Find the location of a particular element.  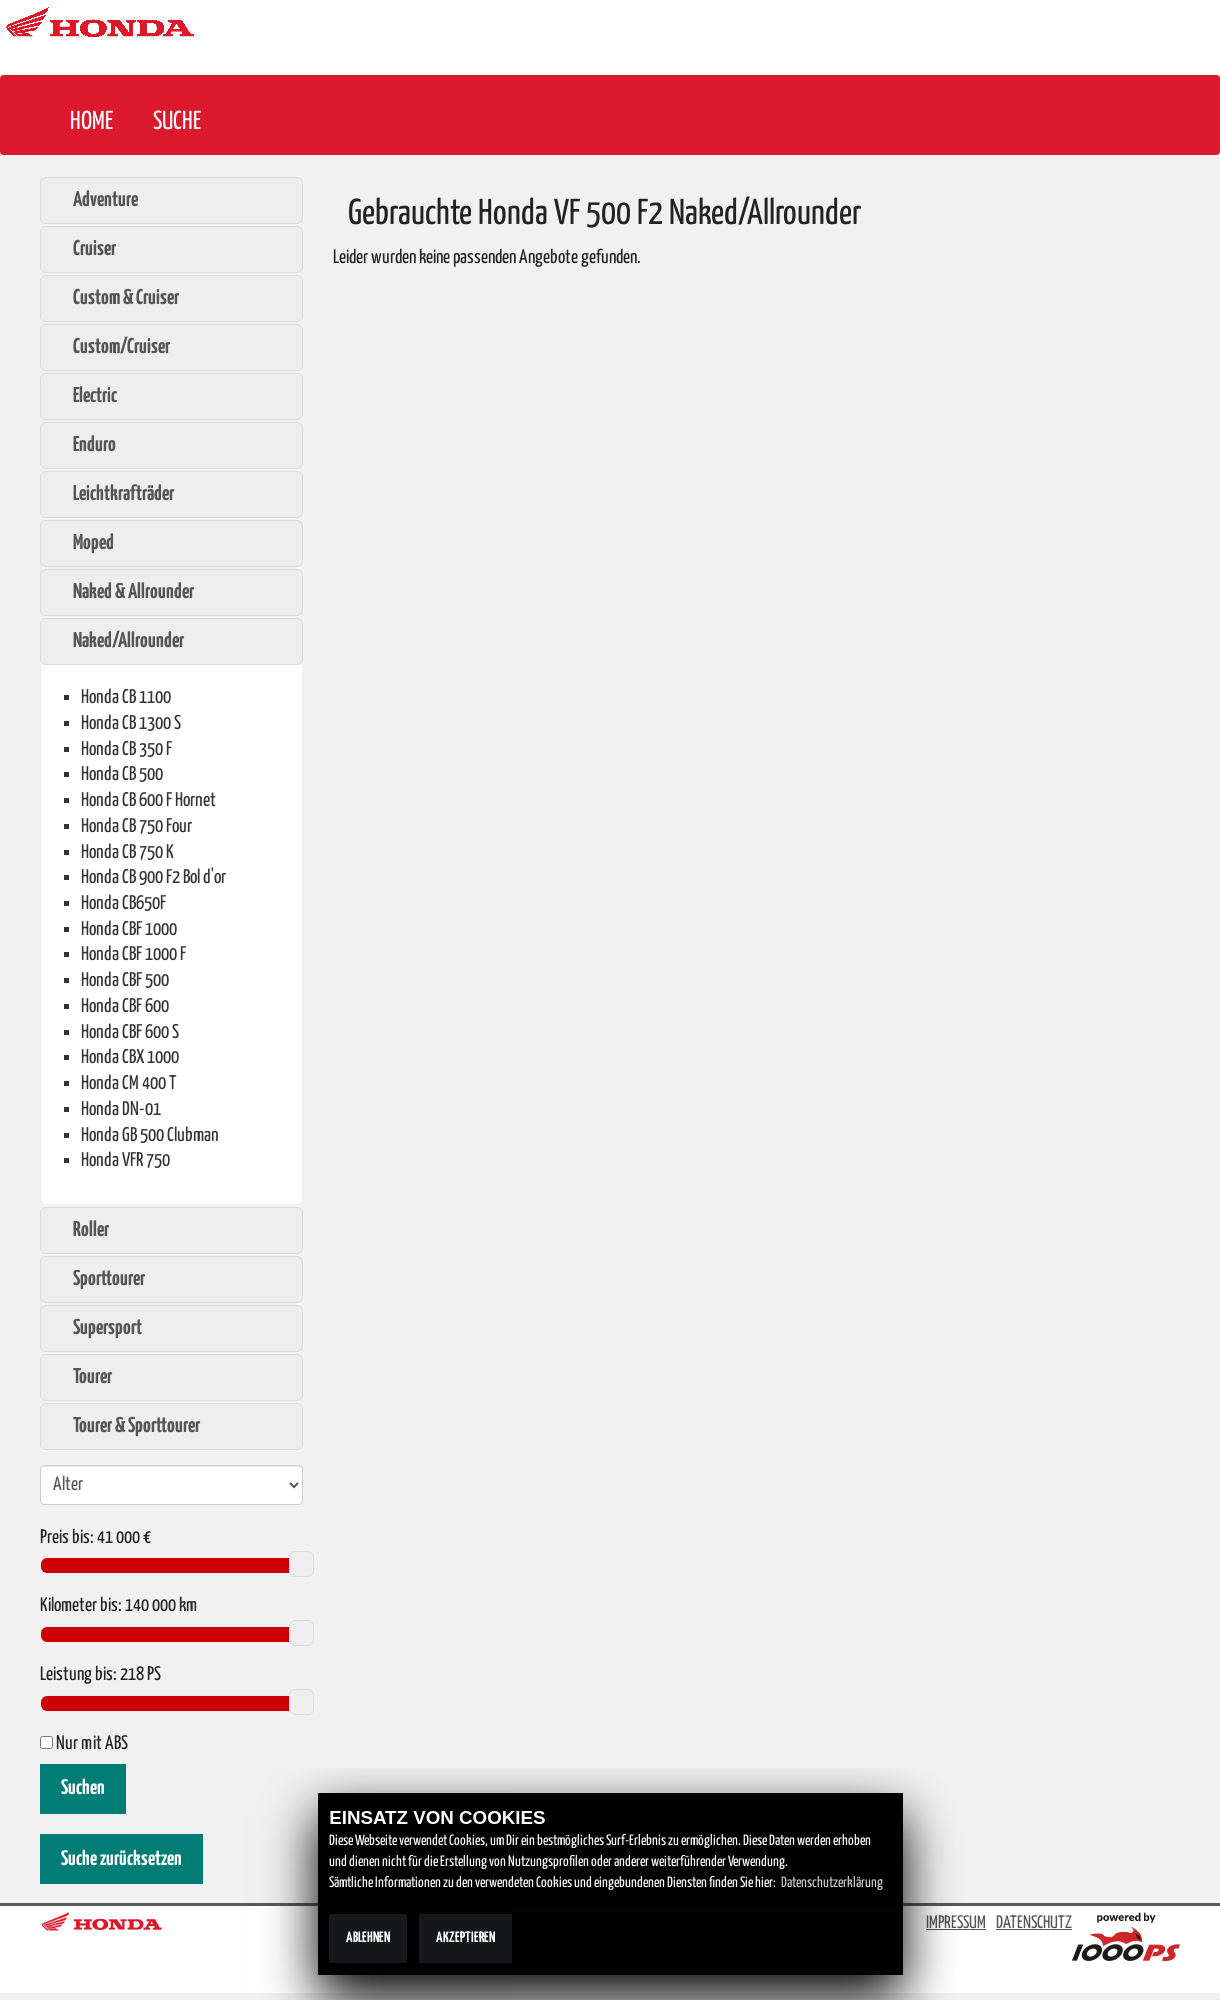

Honda CBF 1000 F is located at coordinates (133, 954).